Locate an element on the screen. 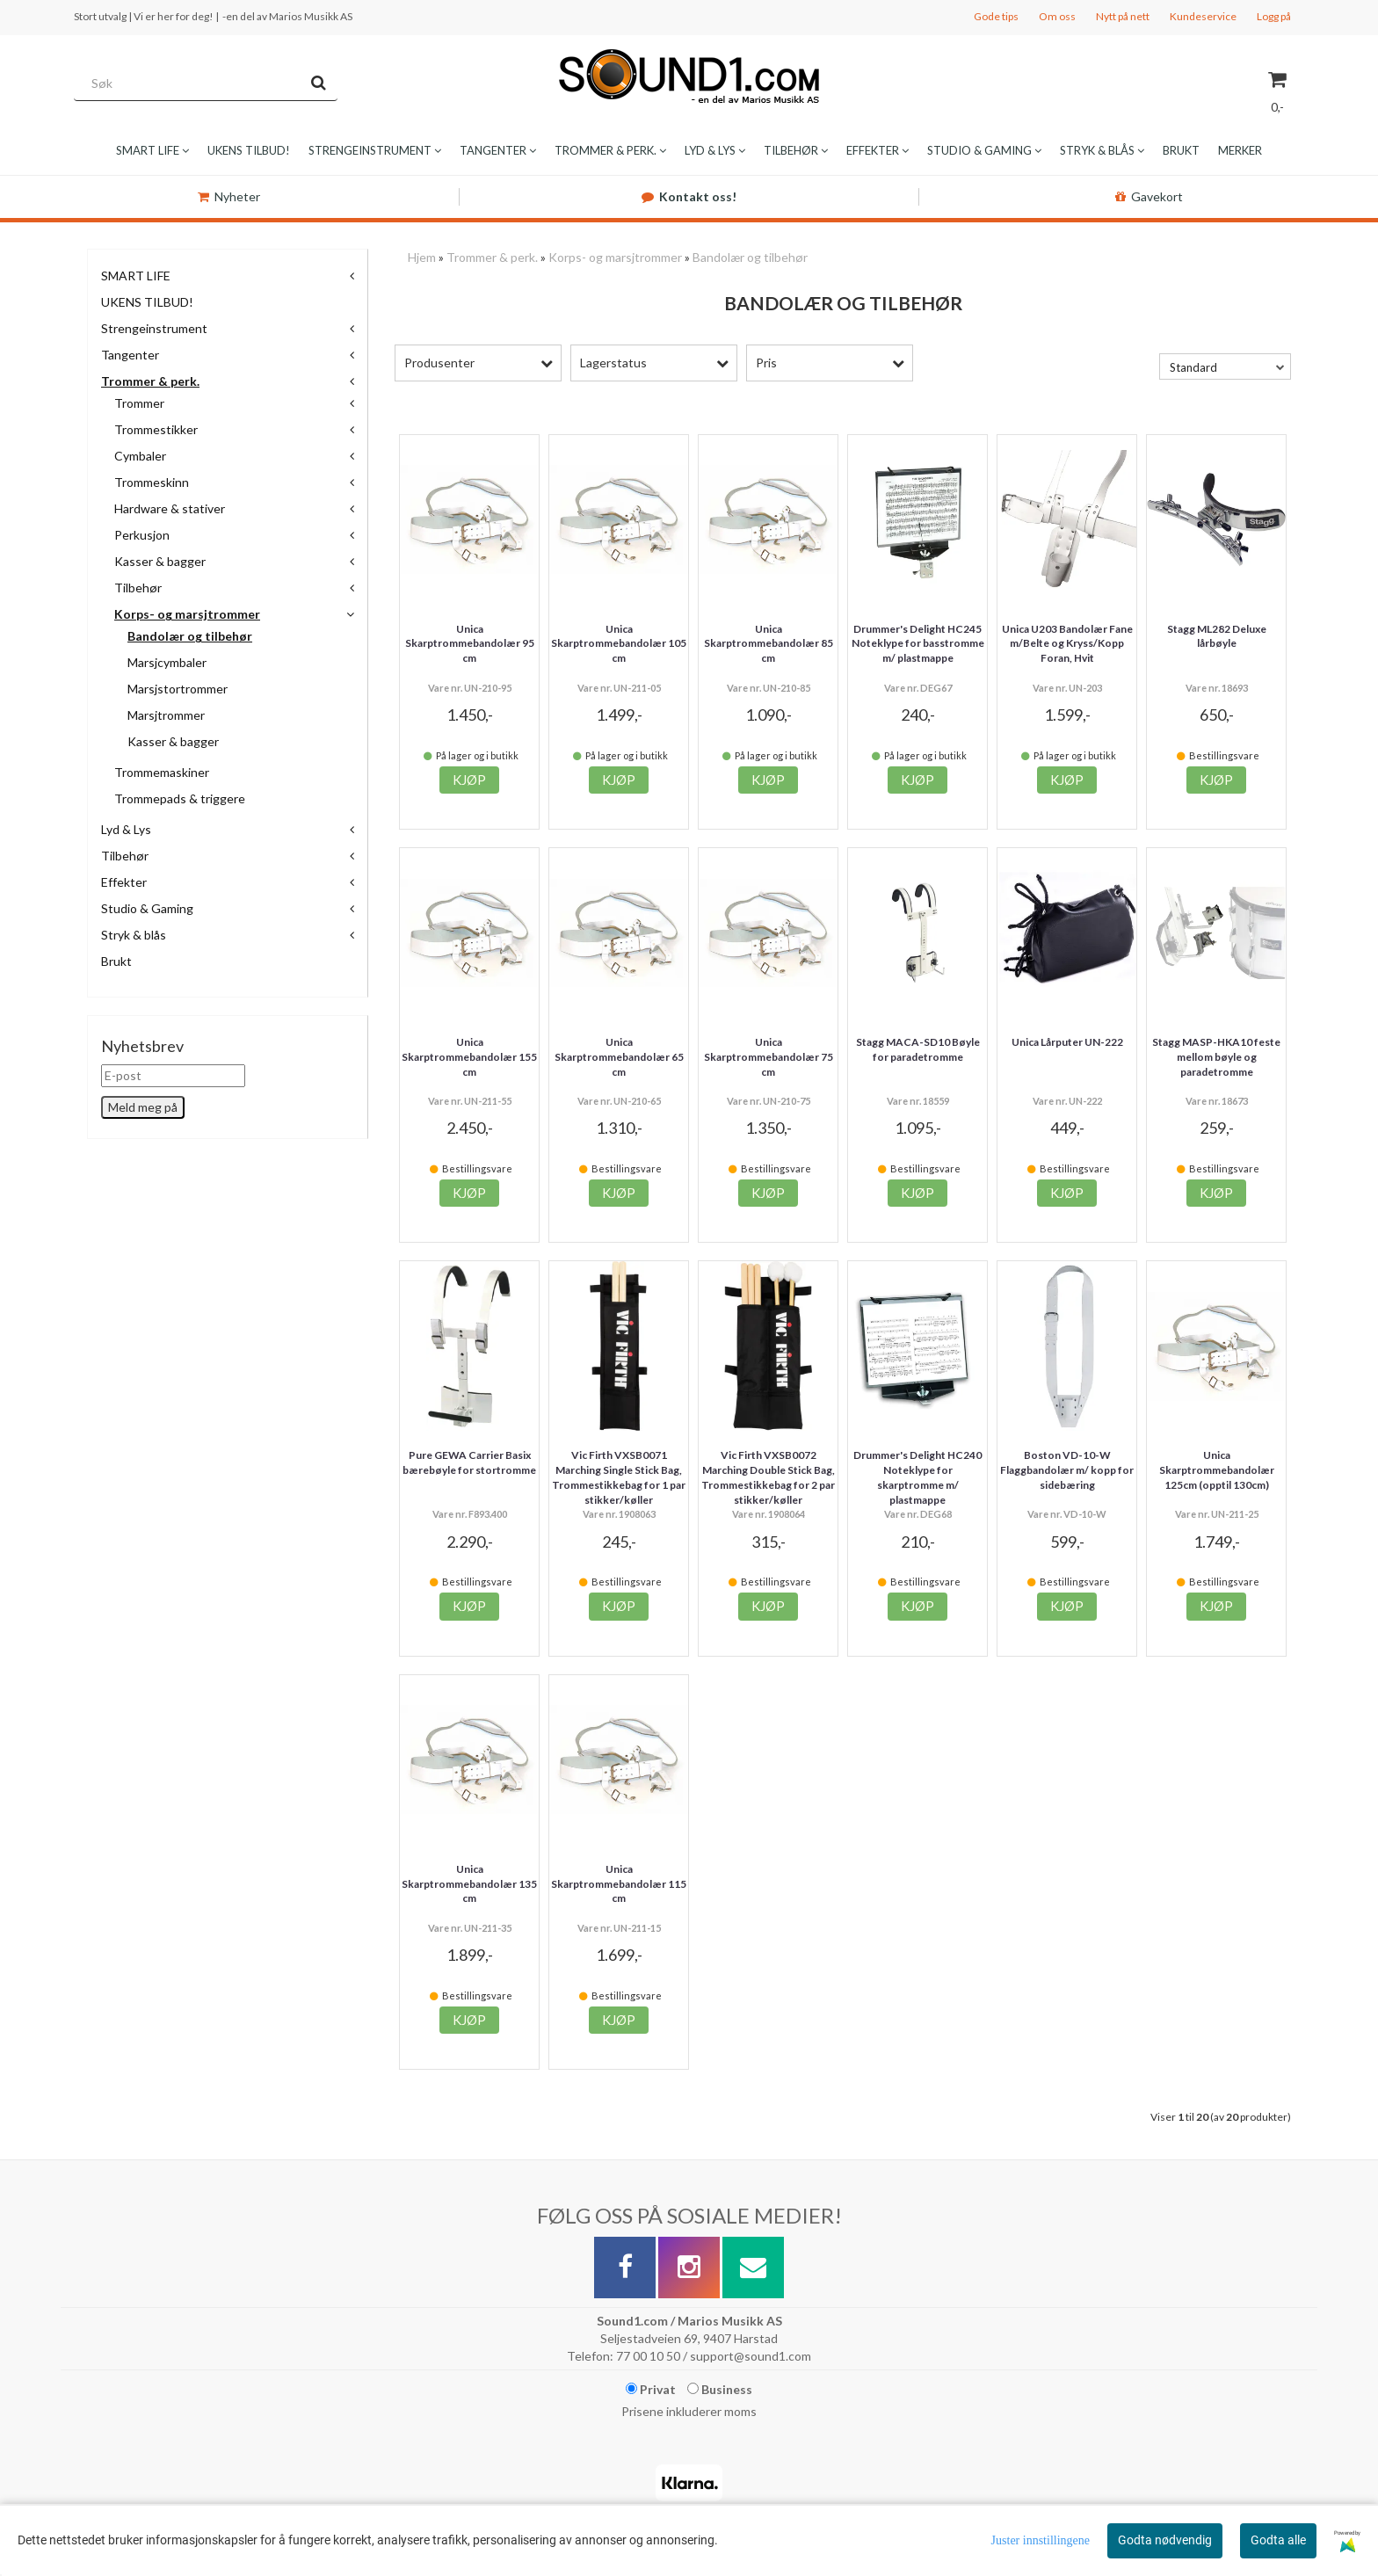  Stryk & blås is located at coordinates (133, 934).